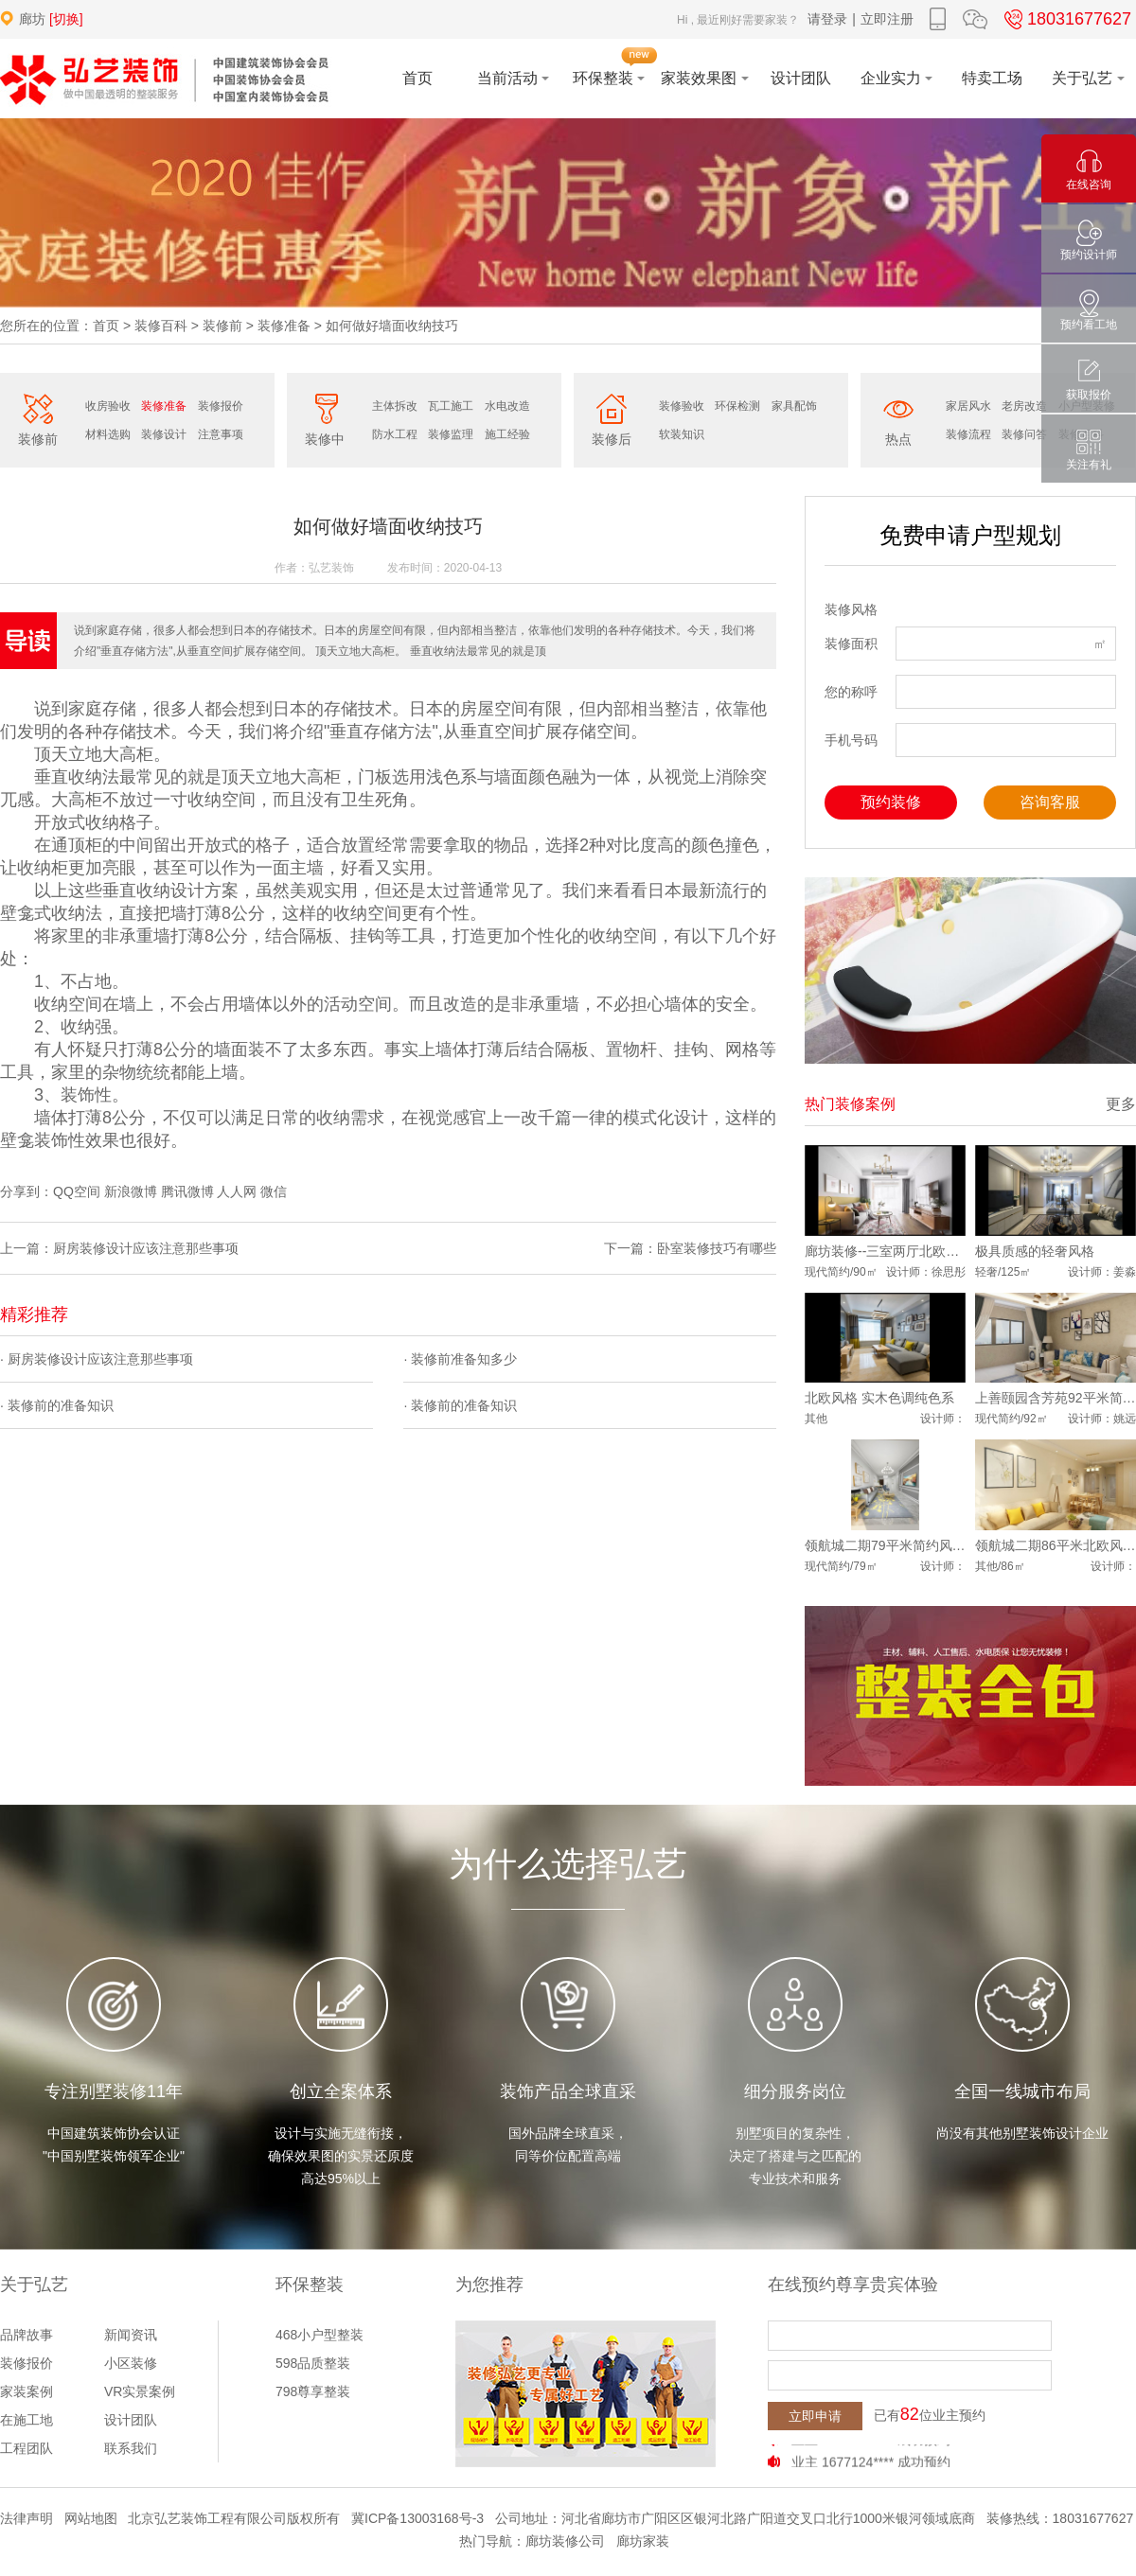  Describe the element at coordinates (163, 434) in the screenshot. I see `装修设计` at that location.